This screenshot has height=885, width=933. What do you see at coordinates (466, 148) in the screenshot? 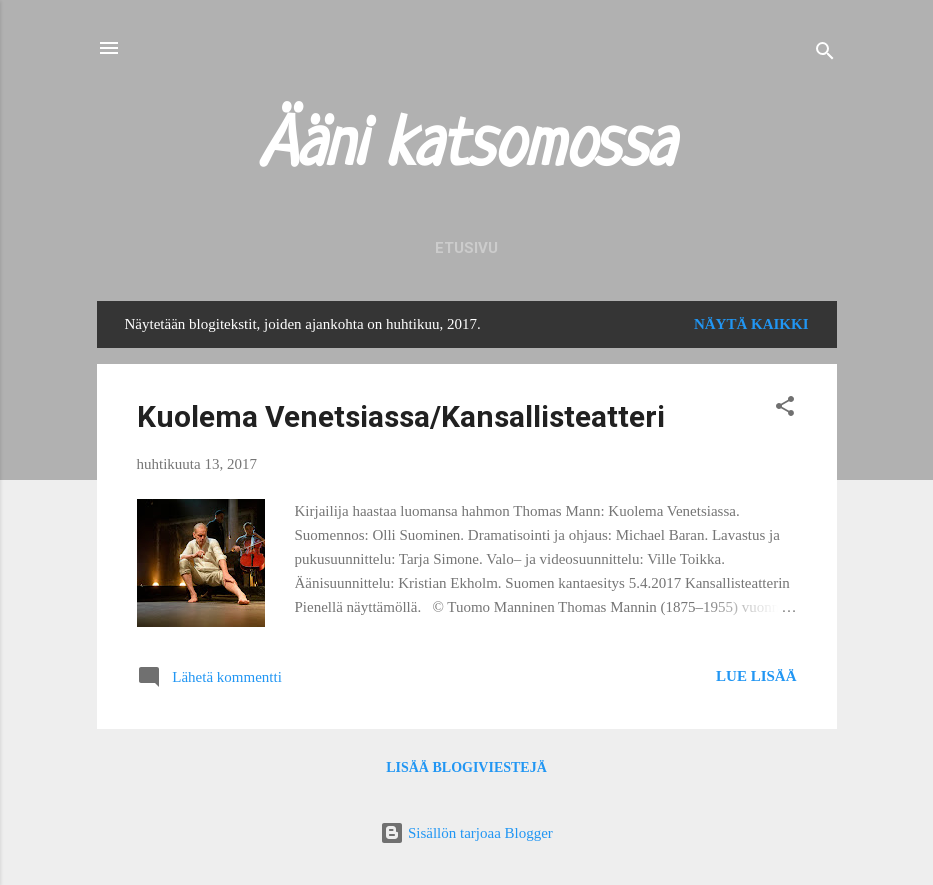
I see `Ääni katsomossa` at bounding box center [466, 148].